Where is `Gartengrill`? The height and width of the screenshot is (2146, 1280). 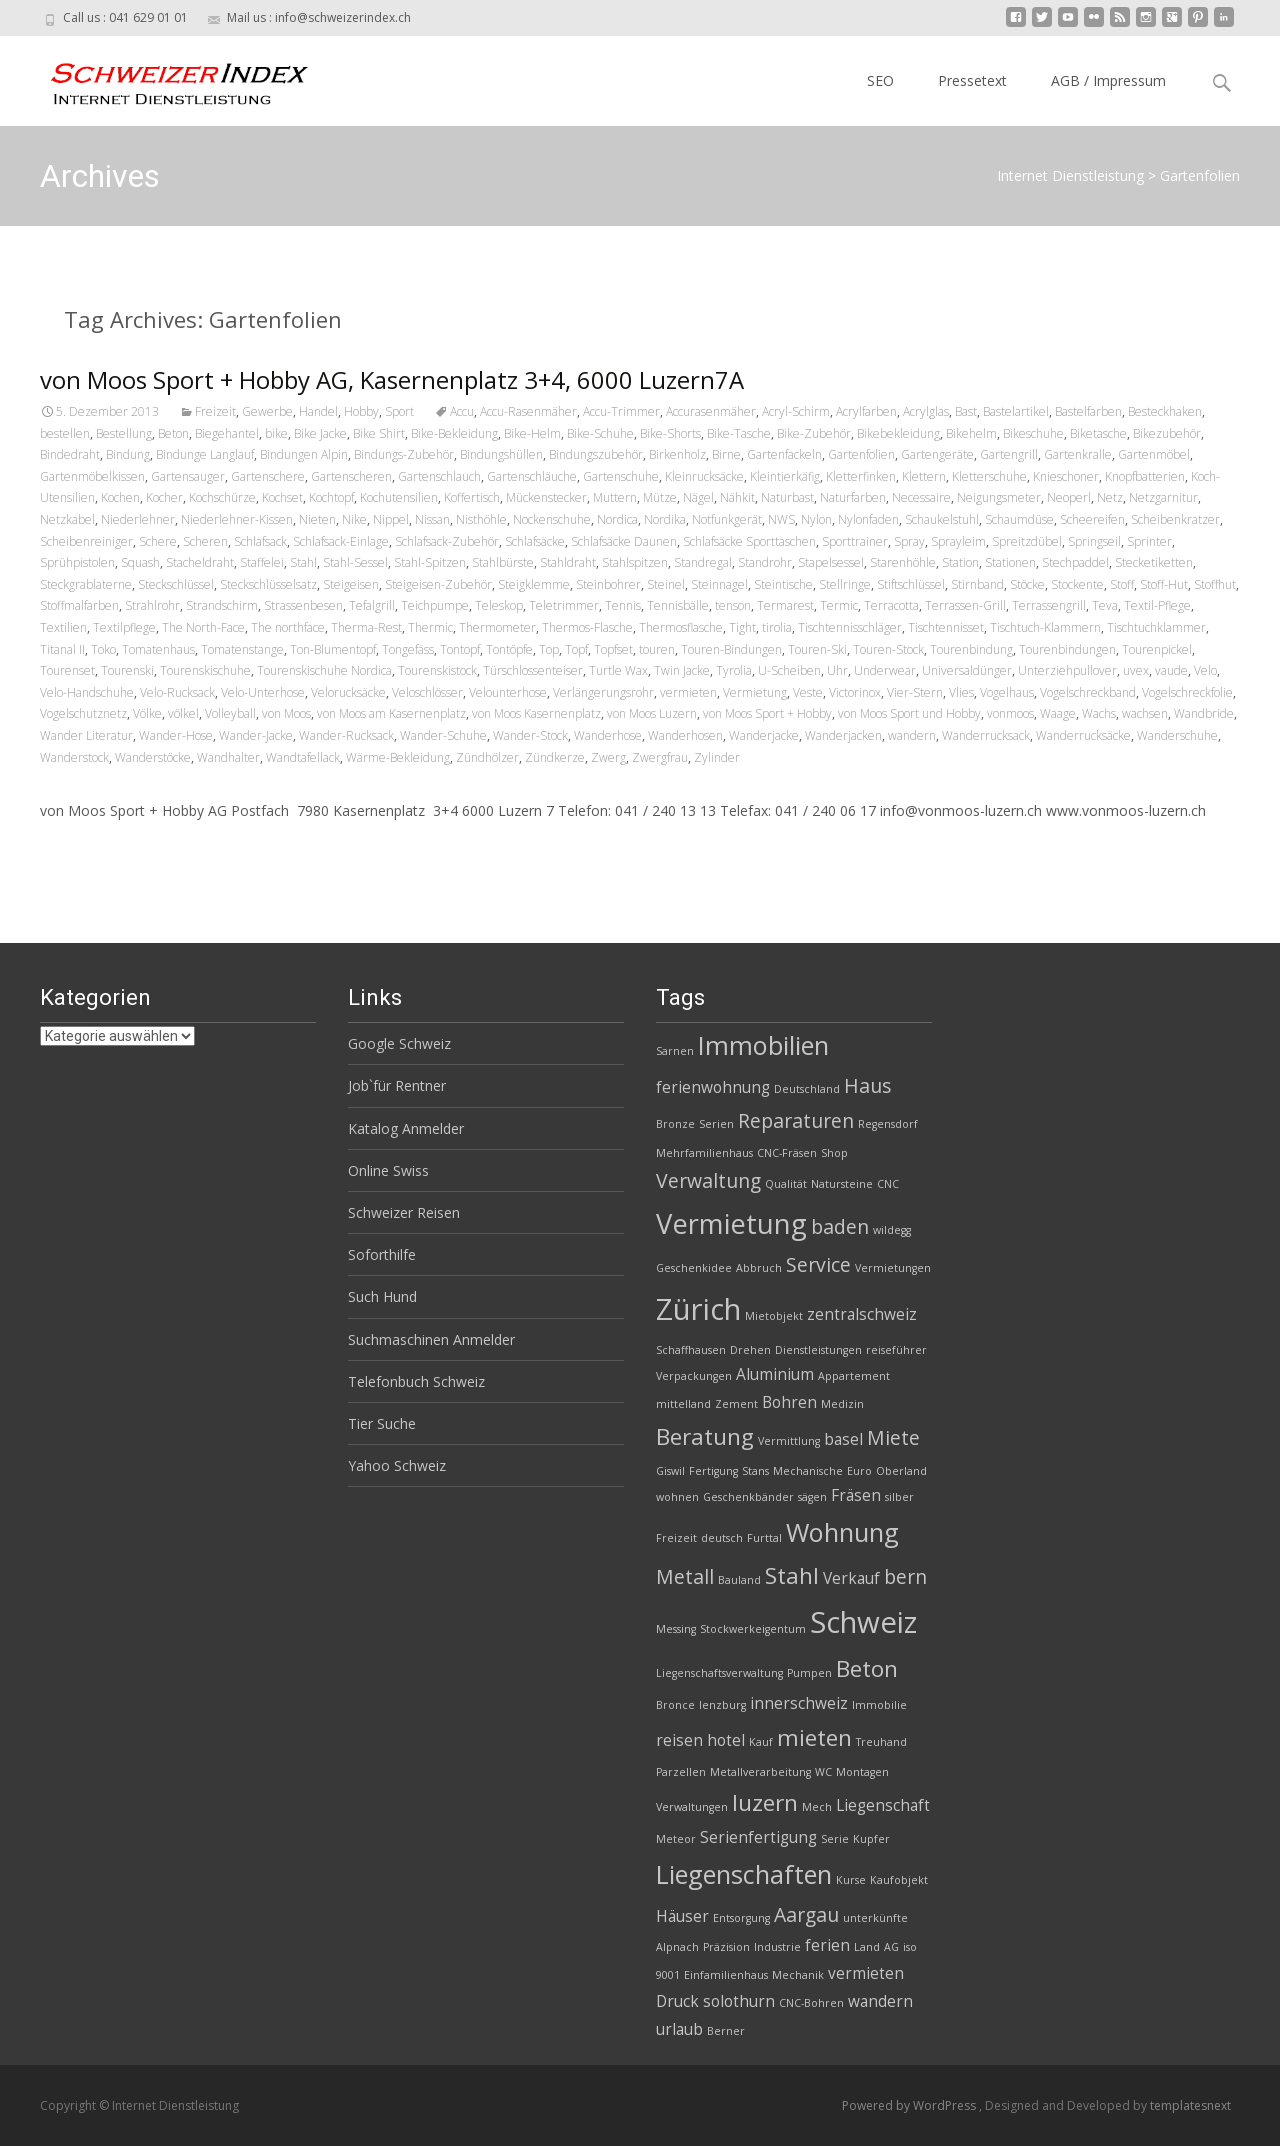 Gartengrill is located at coordinates (1009, 454).